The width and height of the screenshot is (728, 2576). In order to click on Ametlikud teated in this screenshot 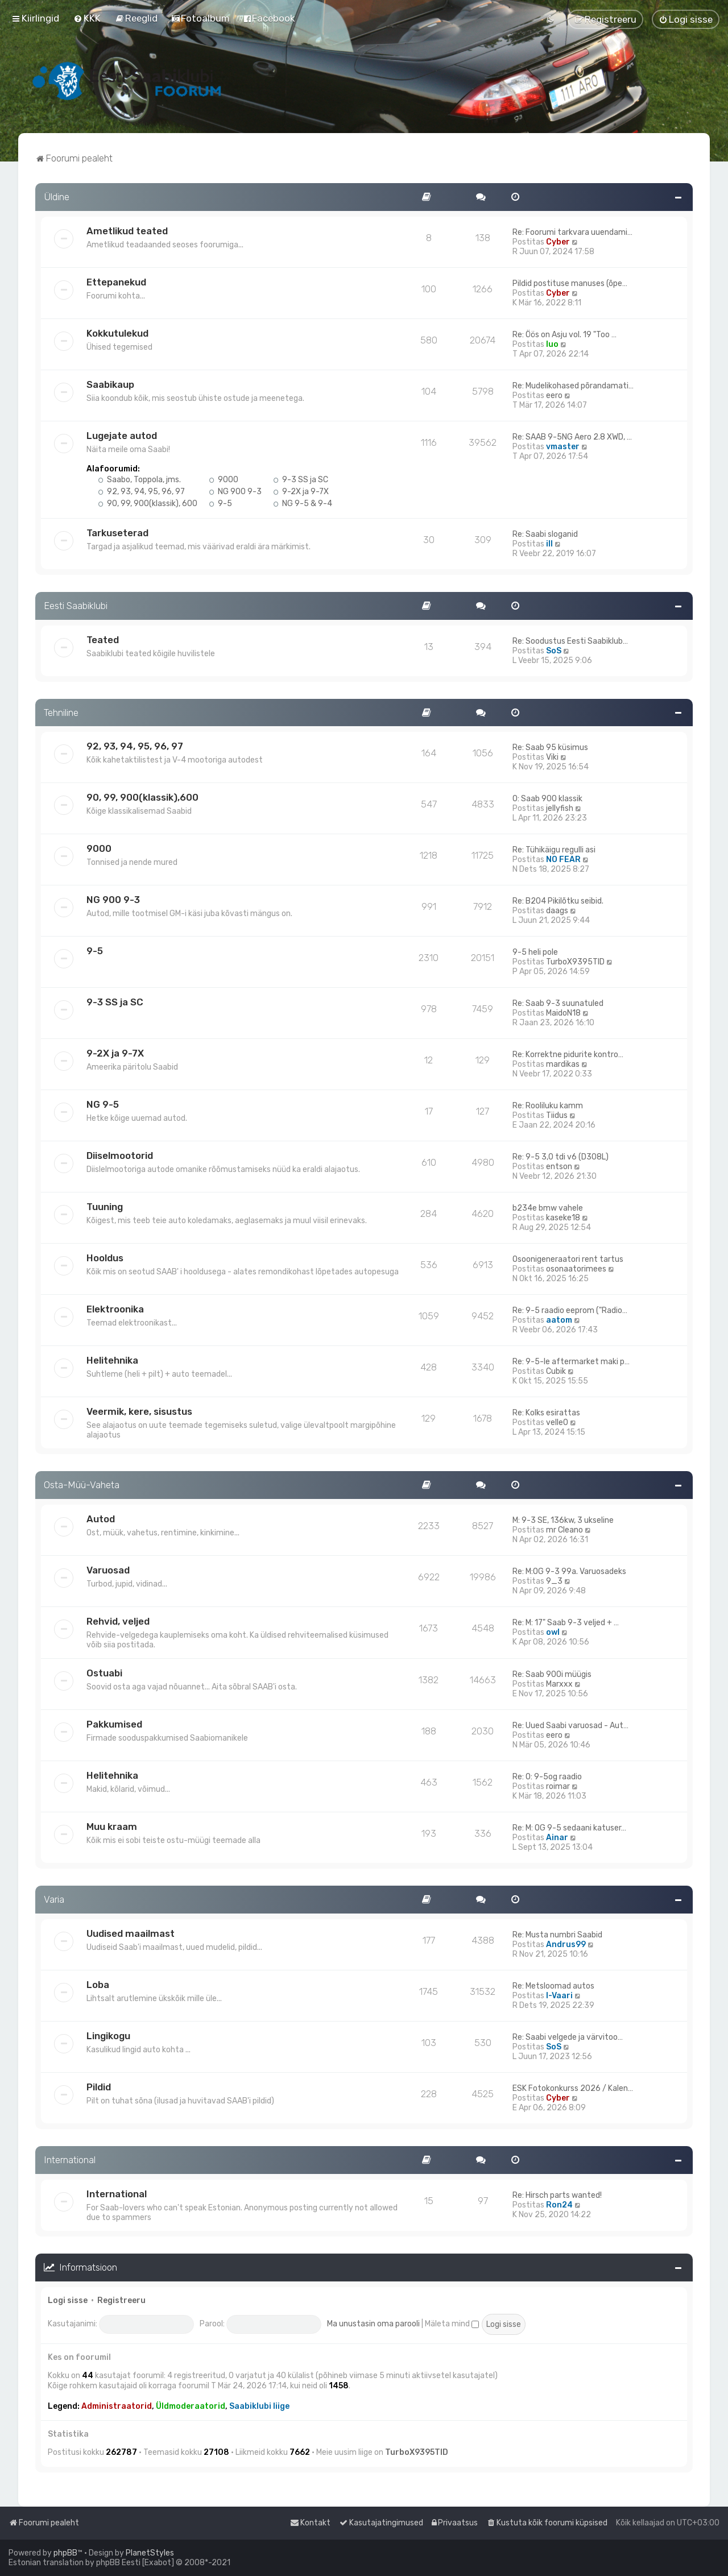, I will do `click(127, 231)`.